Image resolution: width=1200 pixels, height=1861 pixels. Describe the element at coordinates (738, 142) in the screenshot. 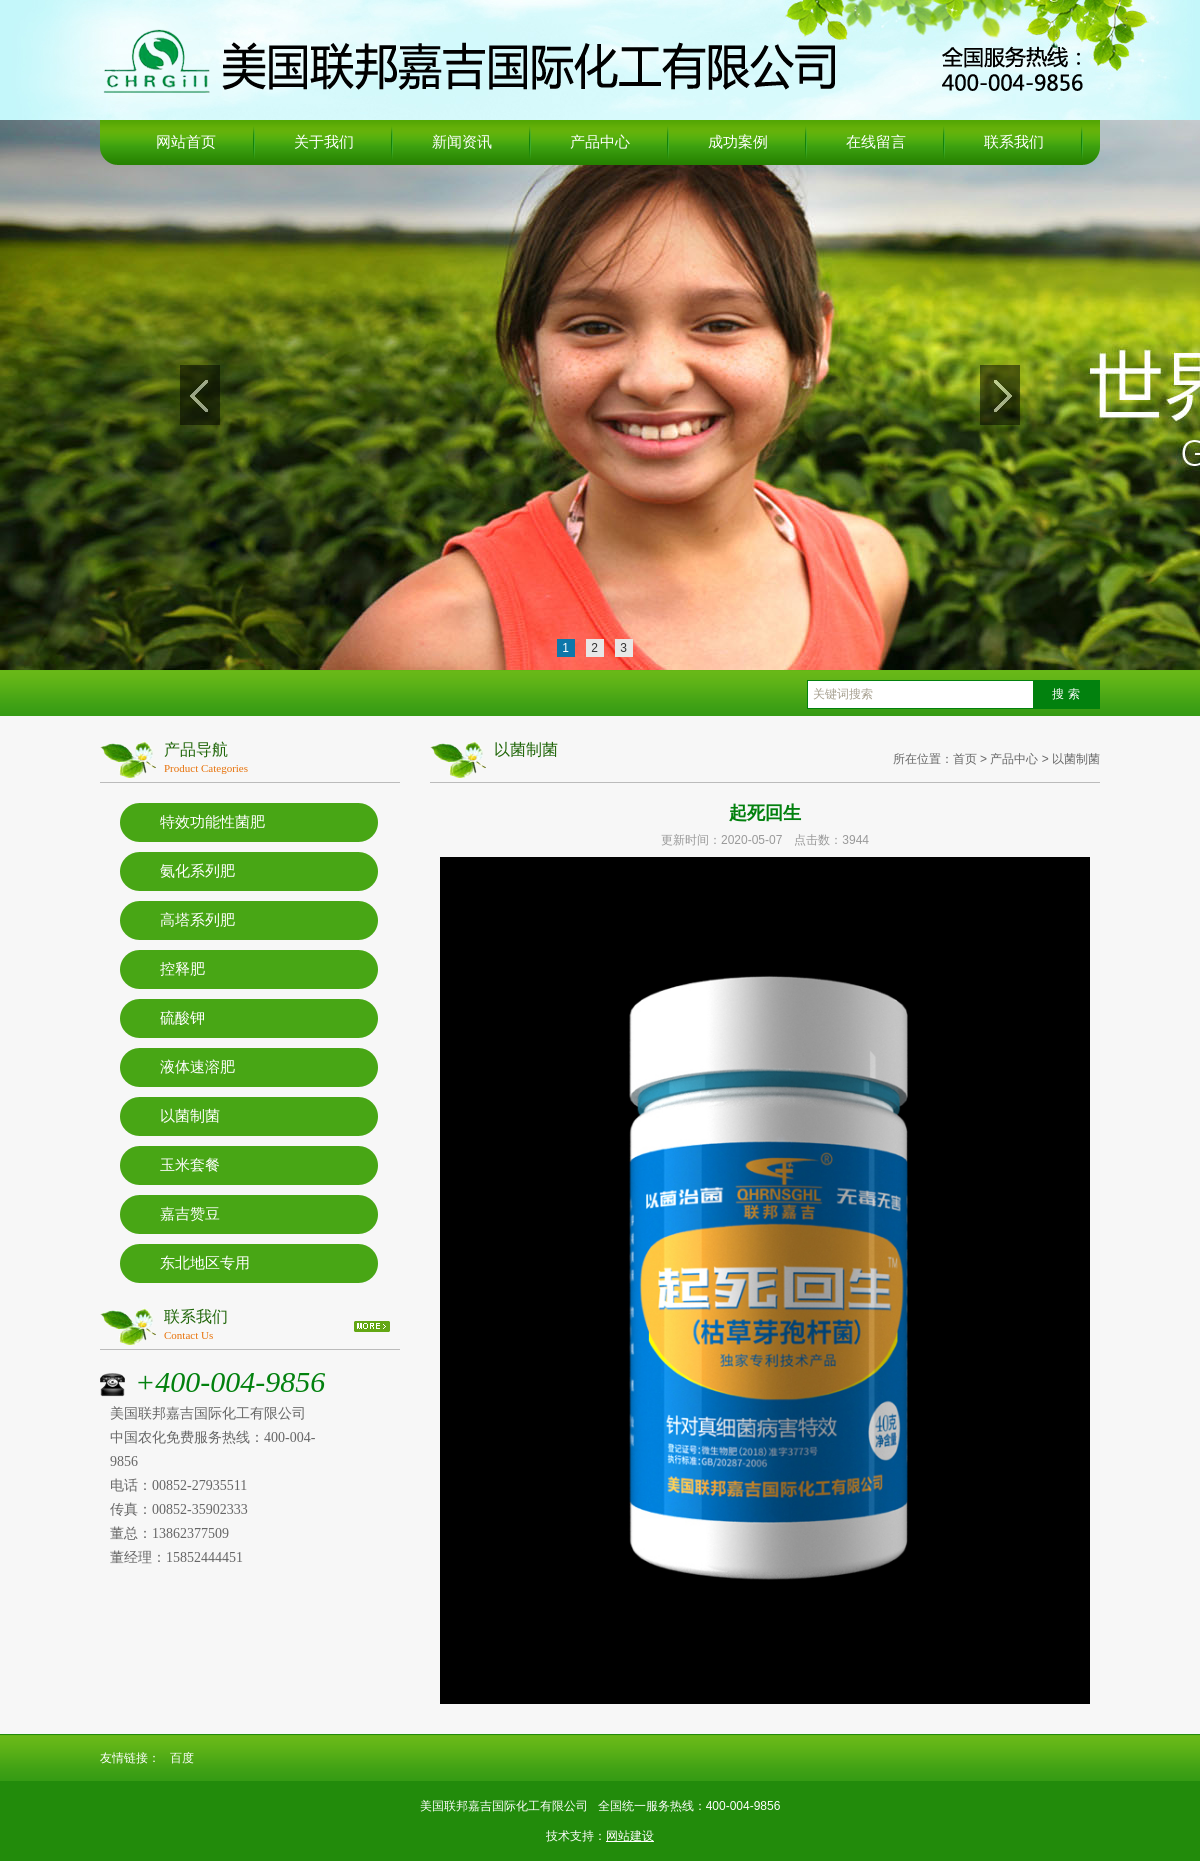

I see `成功案例` at that location.